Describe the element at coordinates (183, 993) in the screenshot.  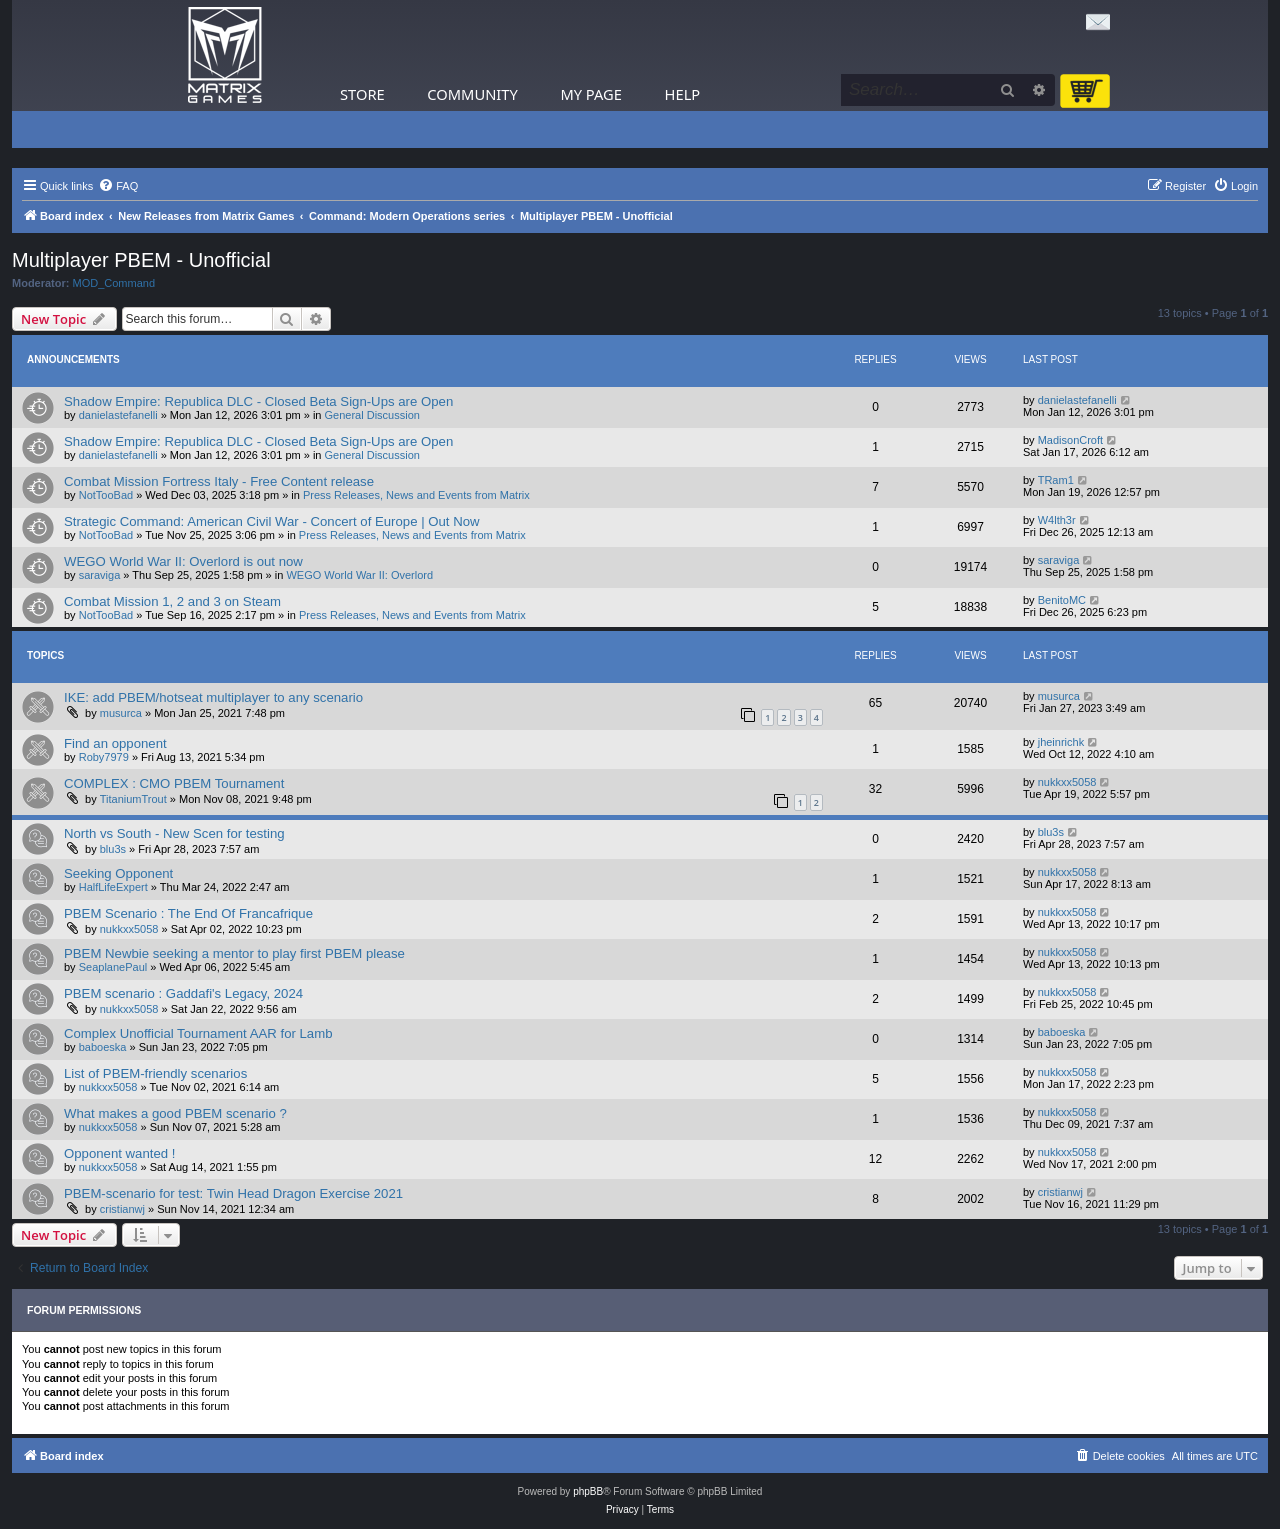
I see `PBEM scenario : Gaddafi's Legacy, 2024` at that location.